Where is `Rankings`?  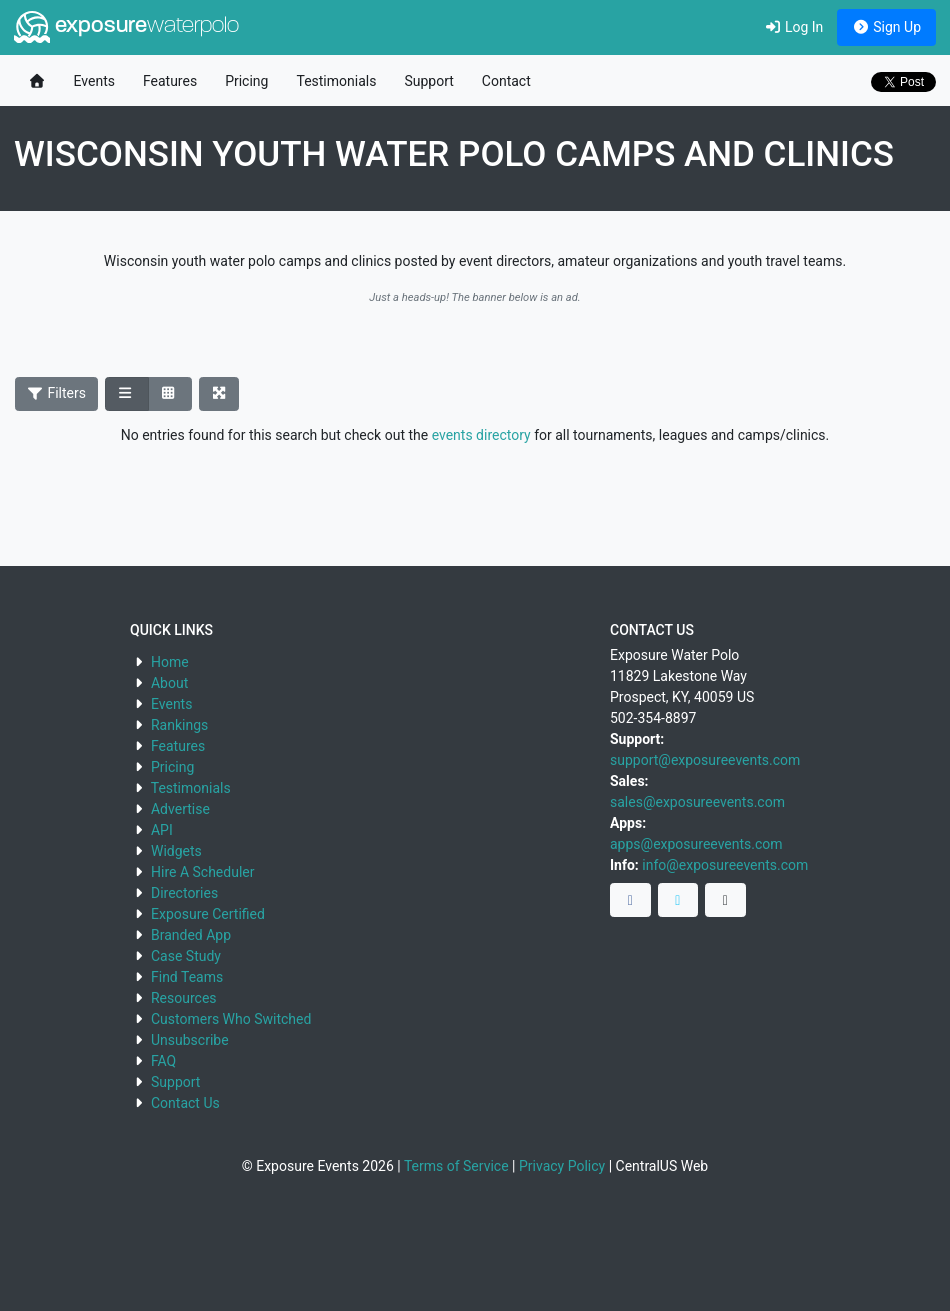
Rankings is located at coordinates (179, 725).